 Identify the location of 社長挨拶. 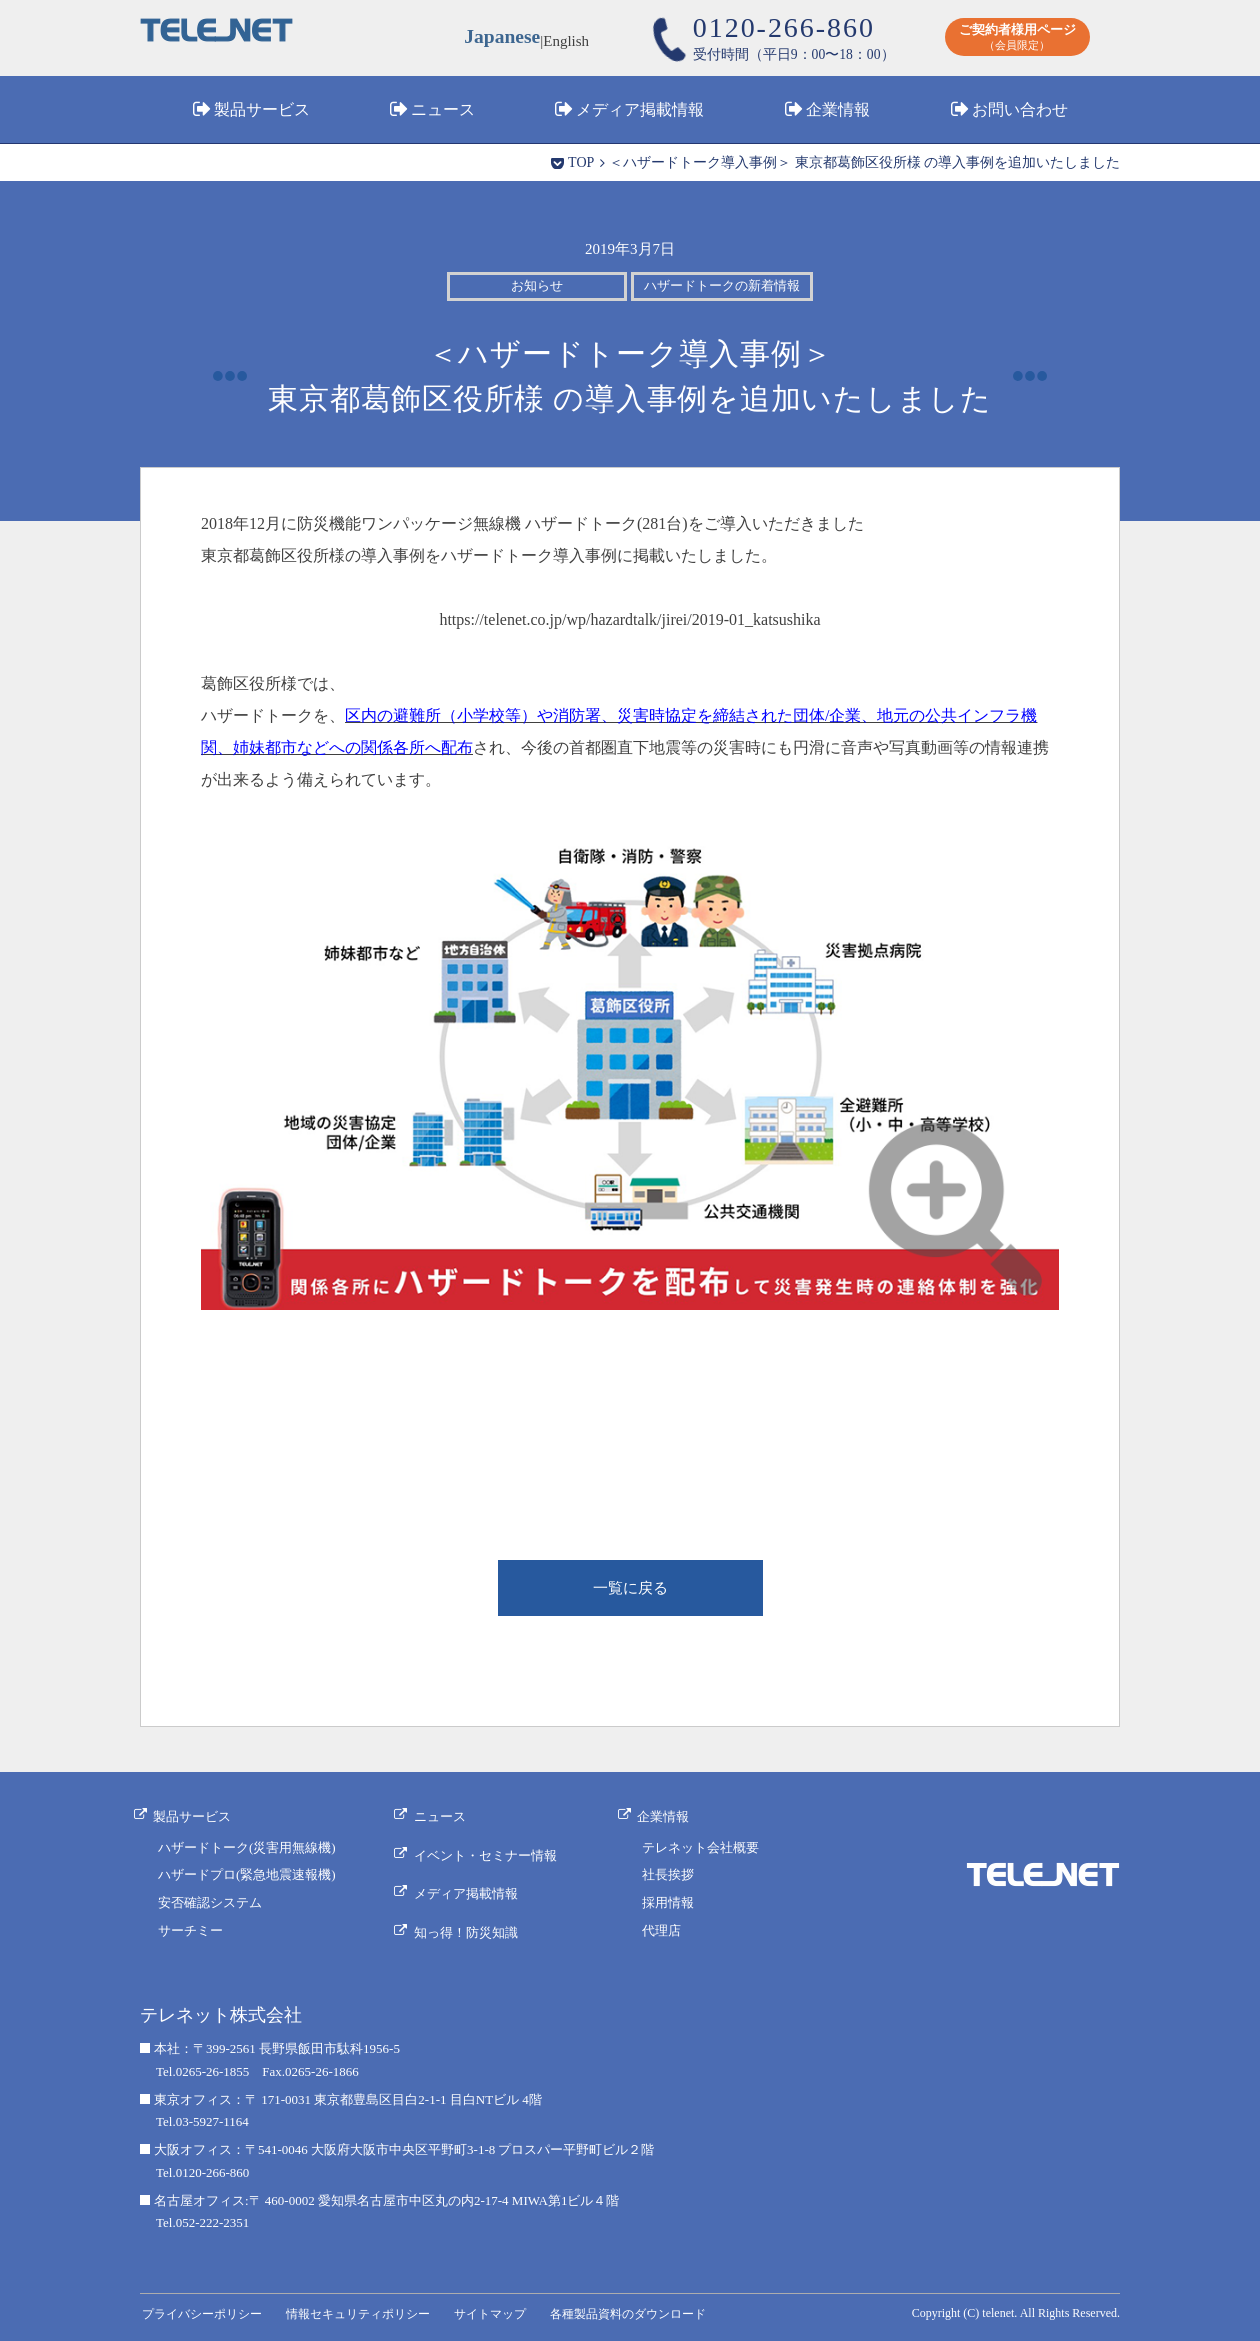
(671, 1875).